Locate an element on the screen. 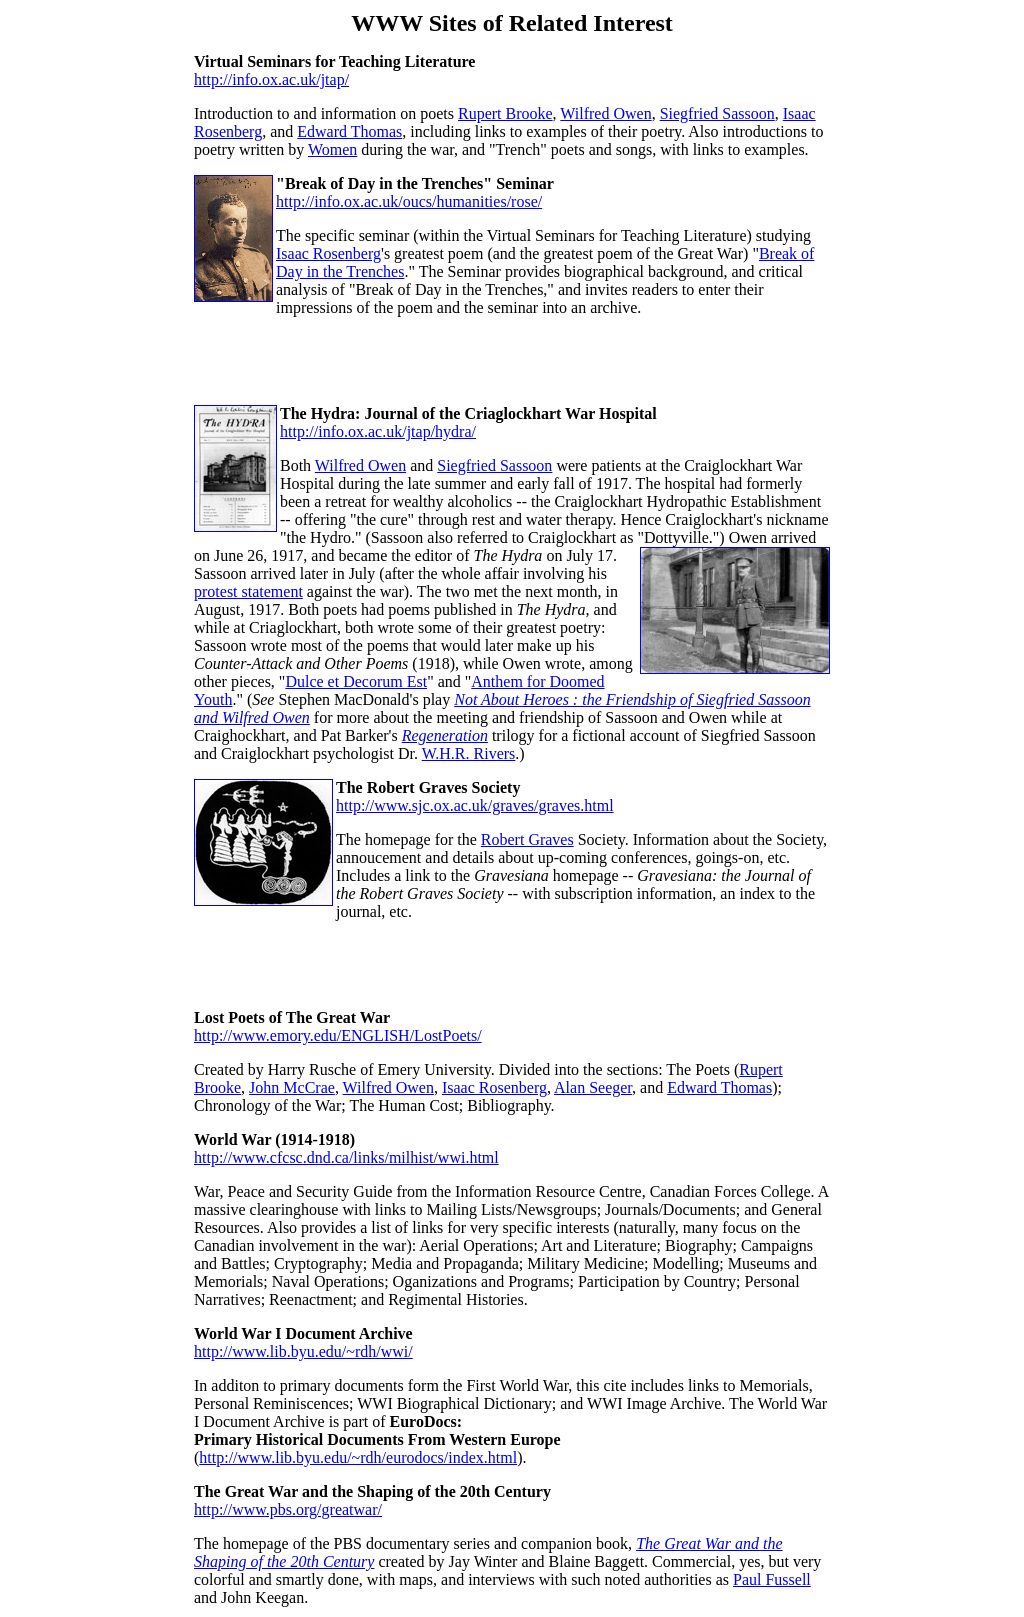 The image size is (1024, 1617). Robert Graves is located at coordinates (527, 839).